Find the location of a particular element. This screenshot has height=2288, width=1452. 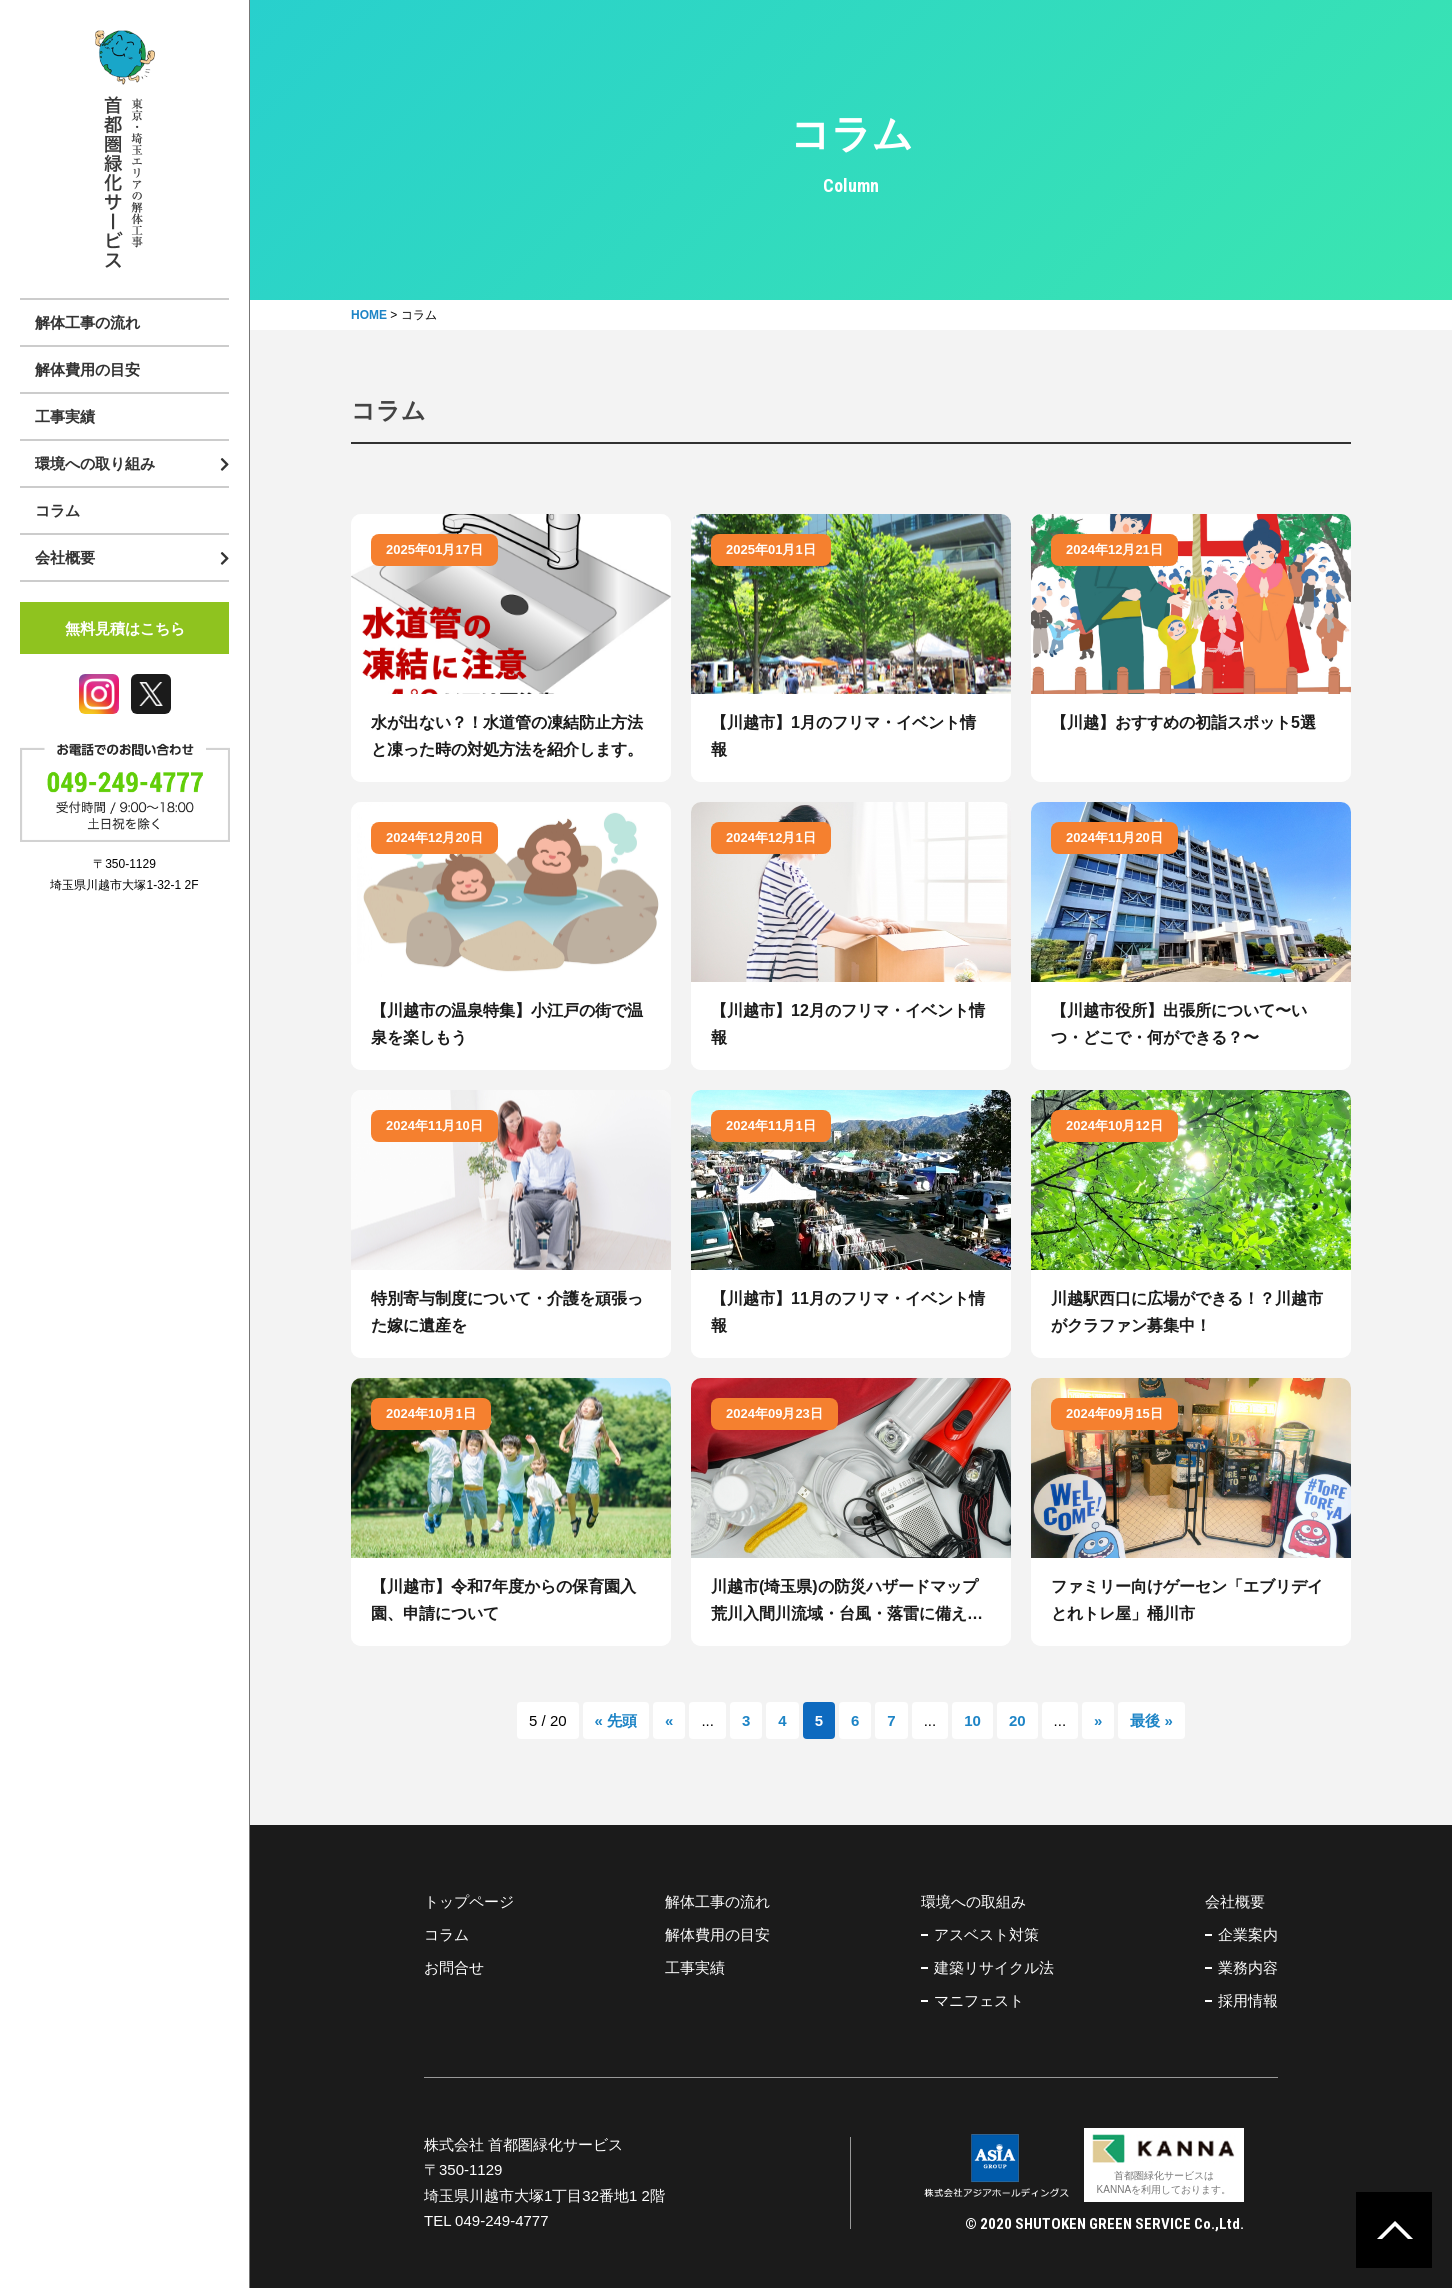

お問合せ is located at coordinates (454, 1967).